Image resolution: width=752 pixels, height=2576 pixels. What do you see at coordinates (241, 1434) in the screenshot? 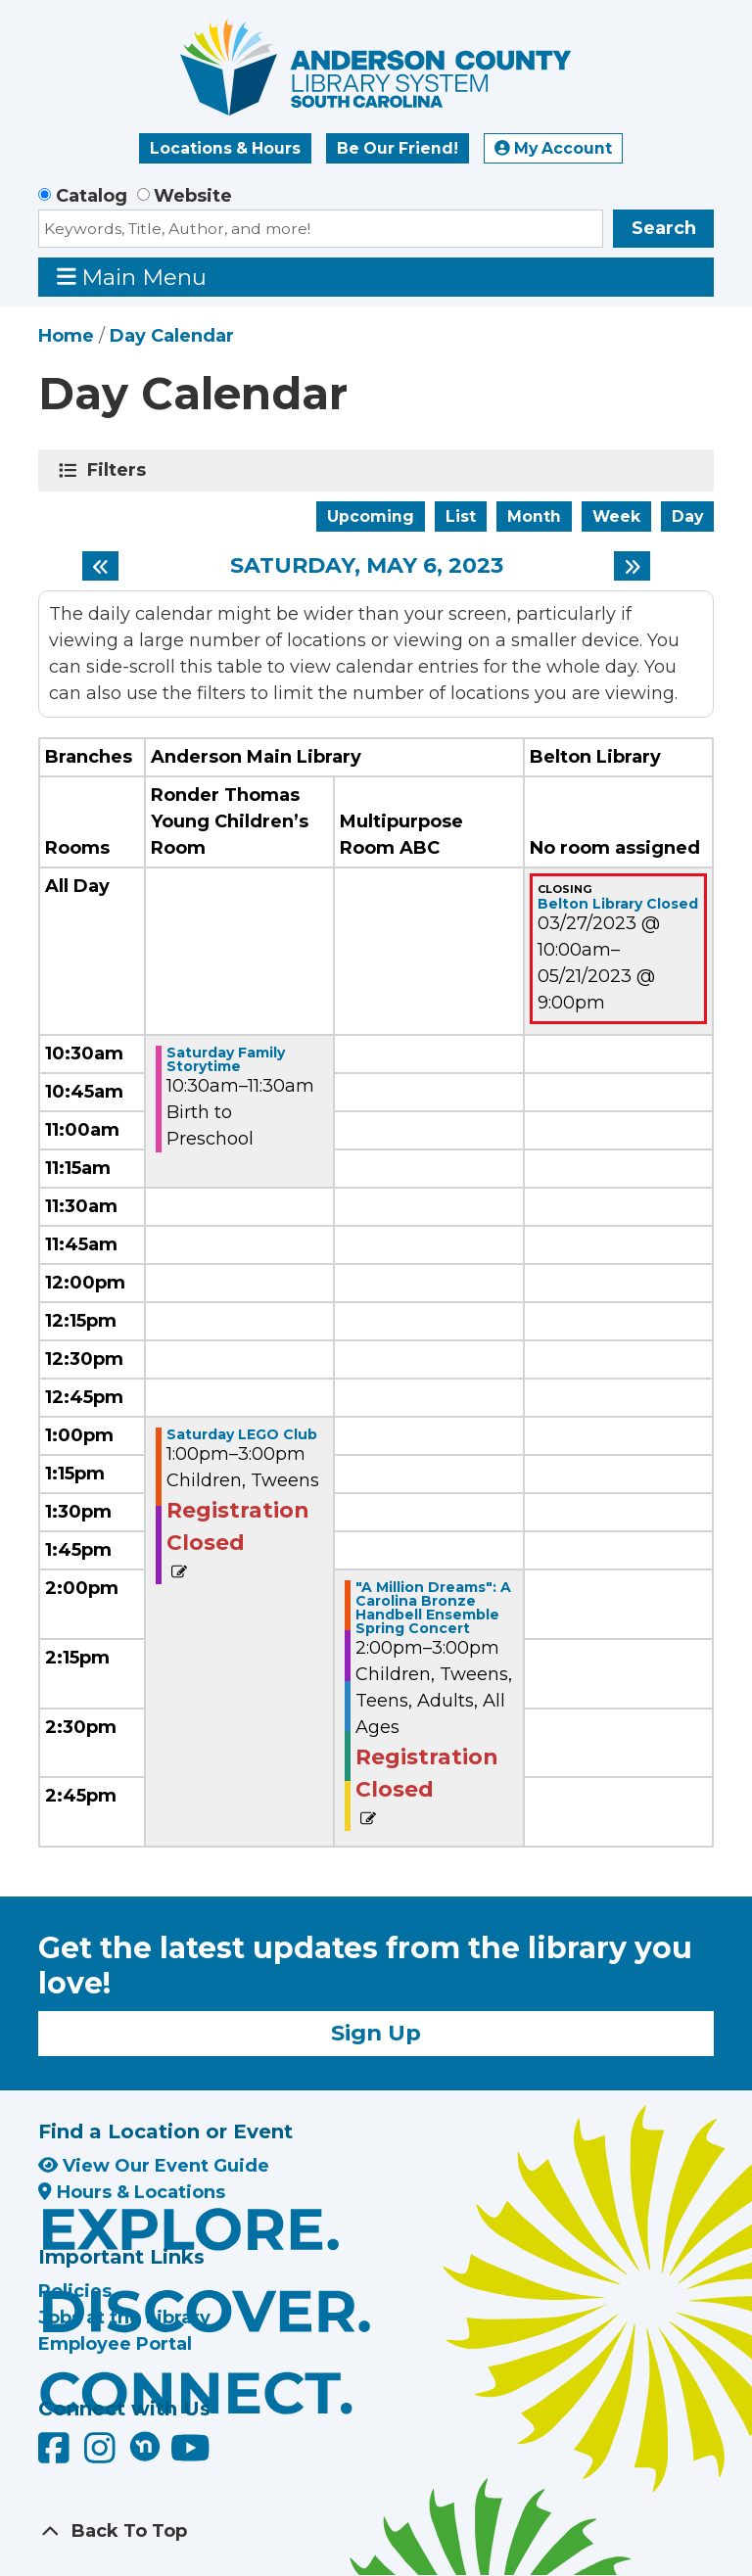
I see `Saturday LEGO Club [View more about "Saturday LEGO Club" on Saturday, May 6, 2023 @ 1:00pm]` at bounding box center [241, 1434].